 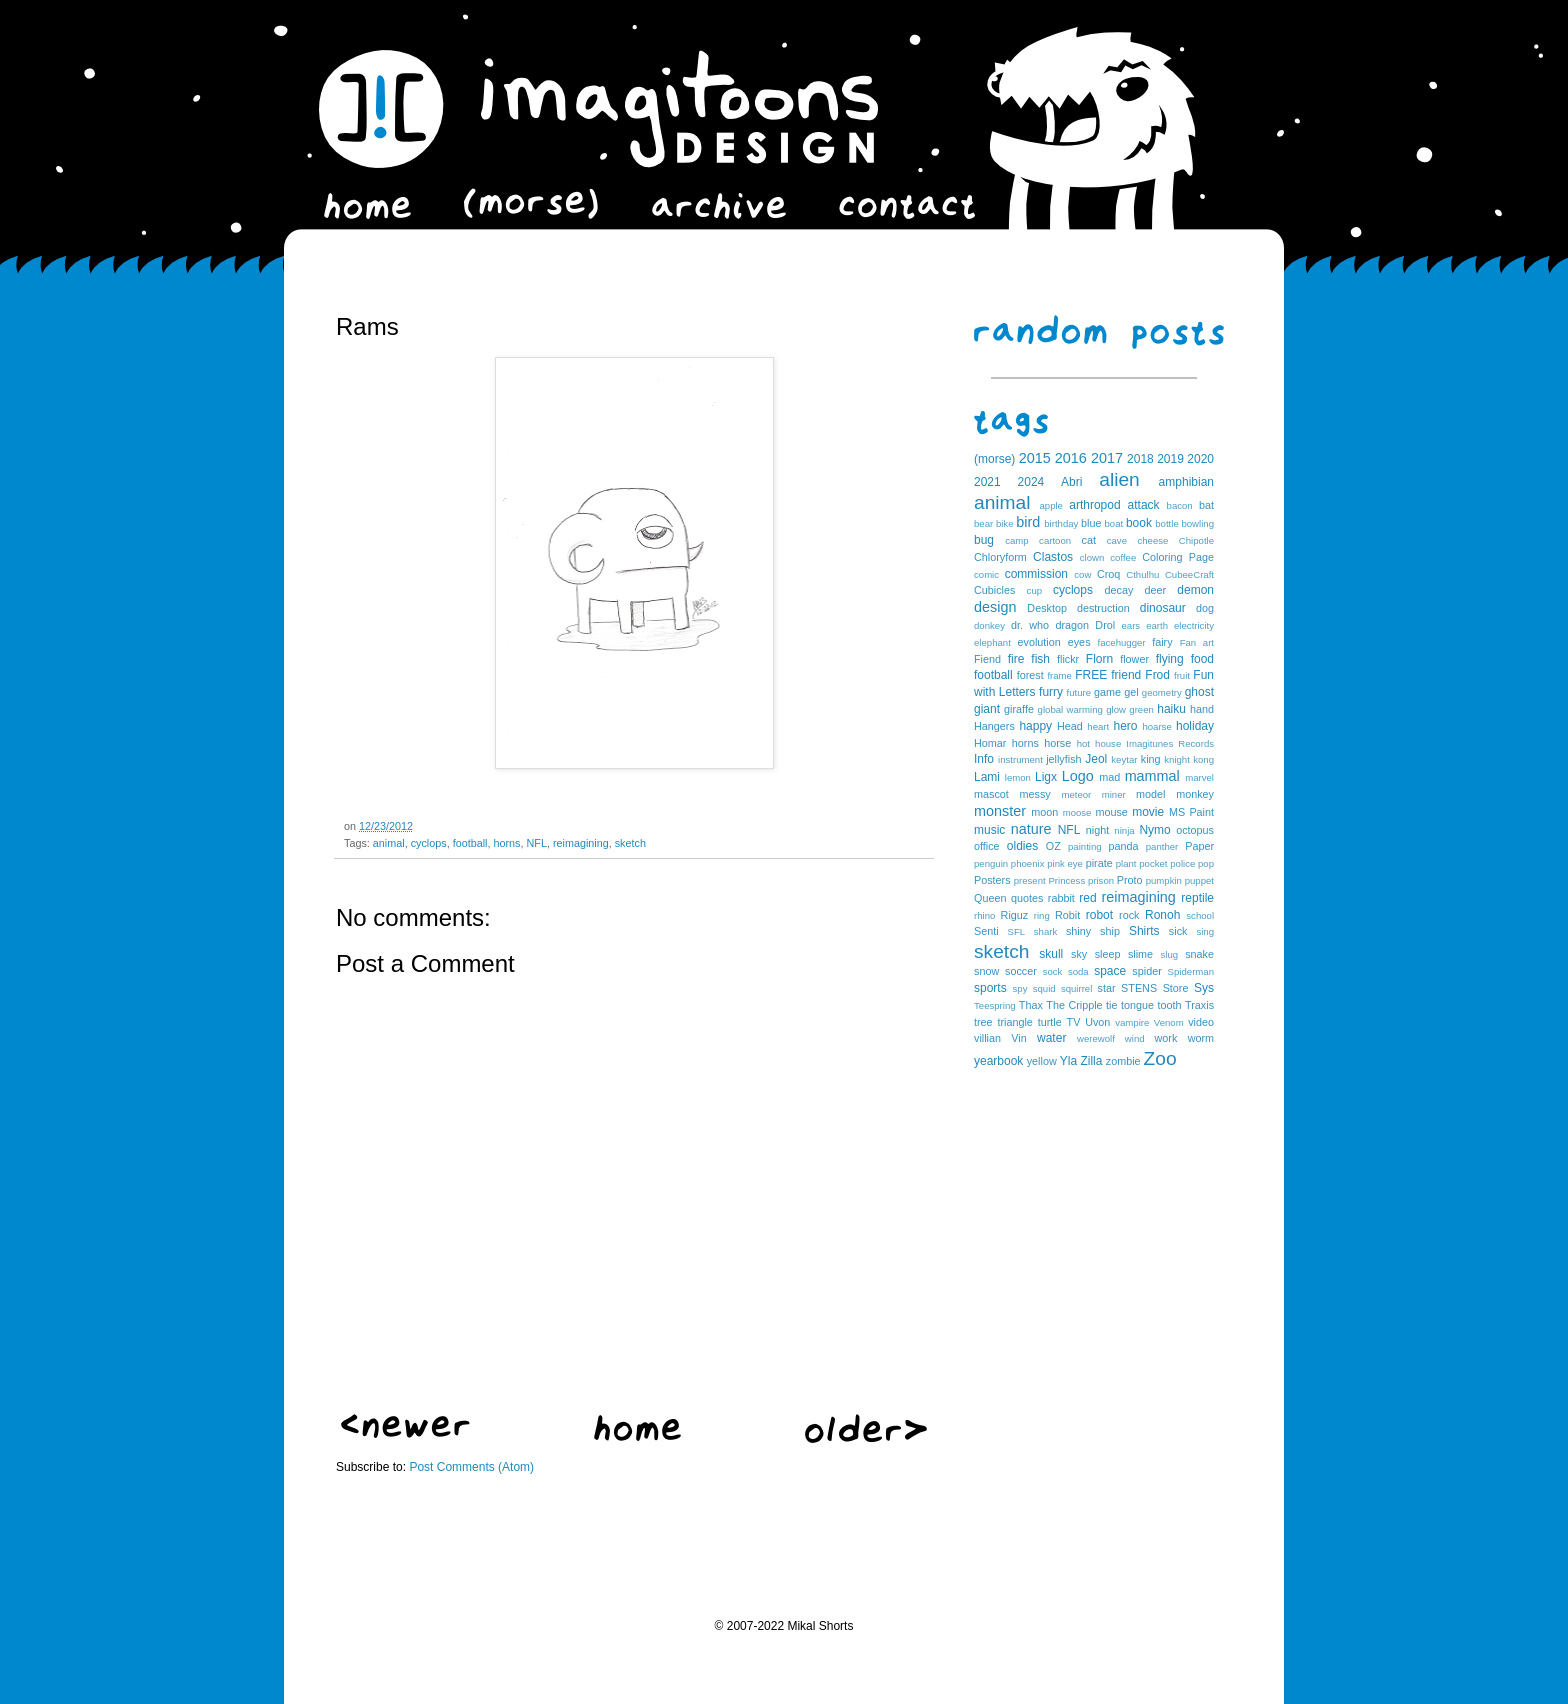 I want to click on Zilla, so click(x=1091, y=1061).